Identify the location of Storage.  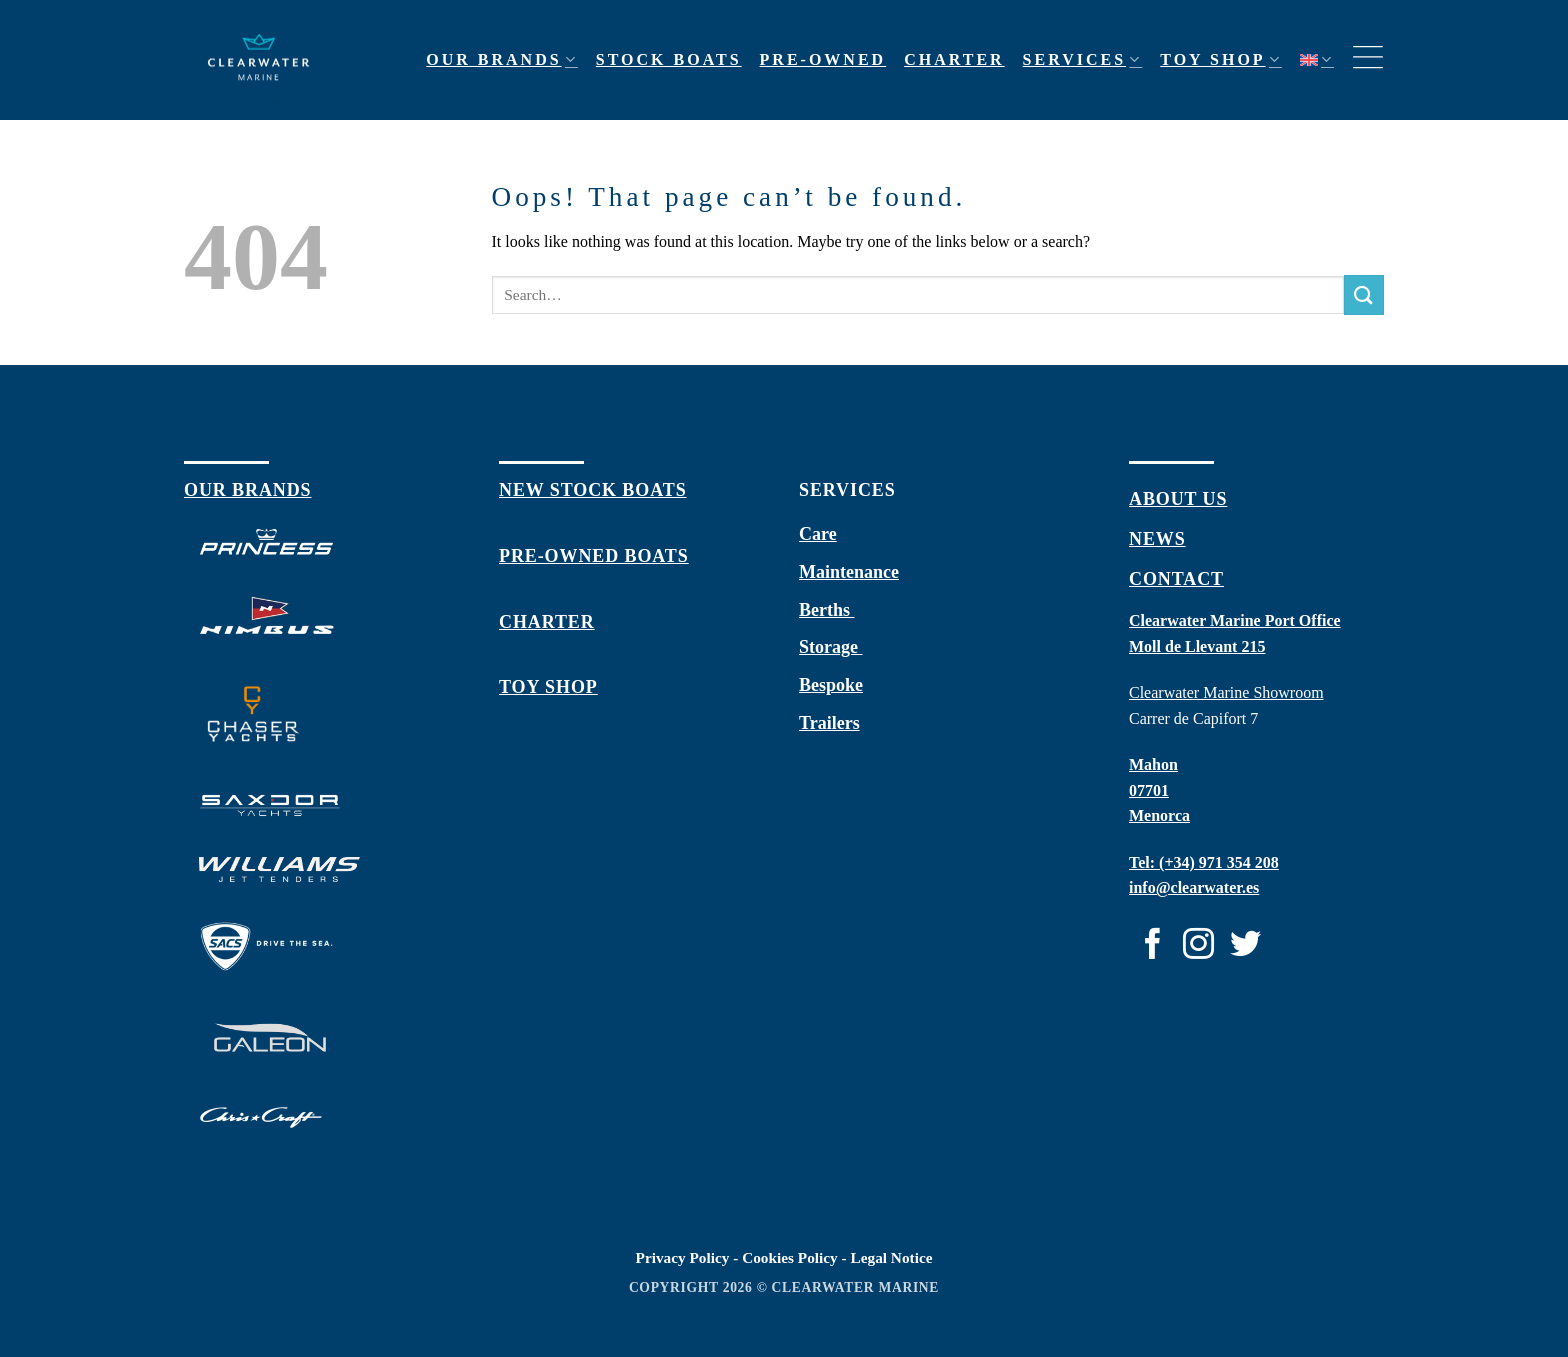
(830, 647).